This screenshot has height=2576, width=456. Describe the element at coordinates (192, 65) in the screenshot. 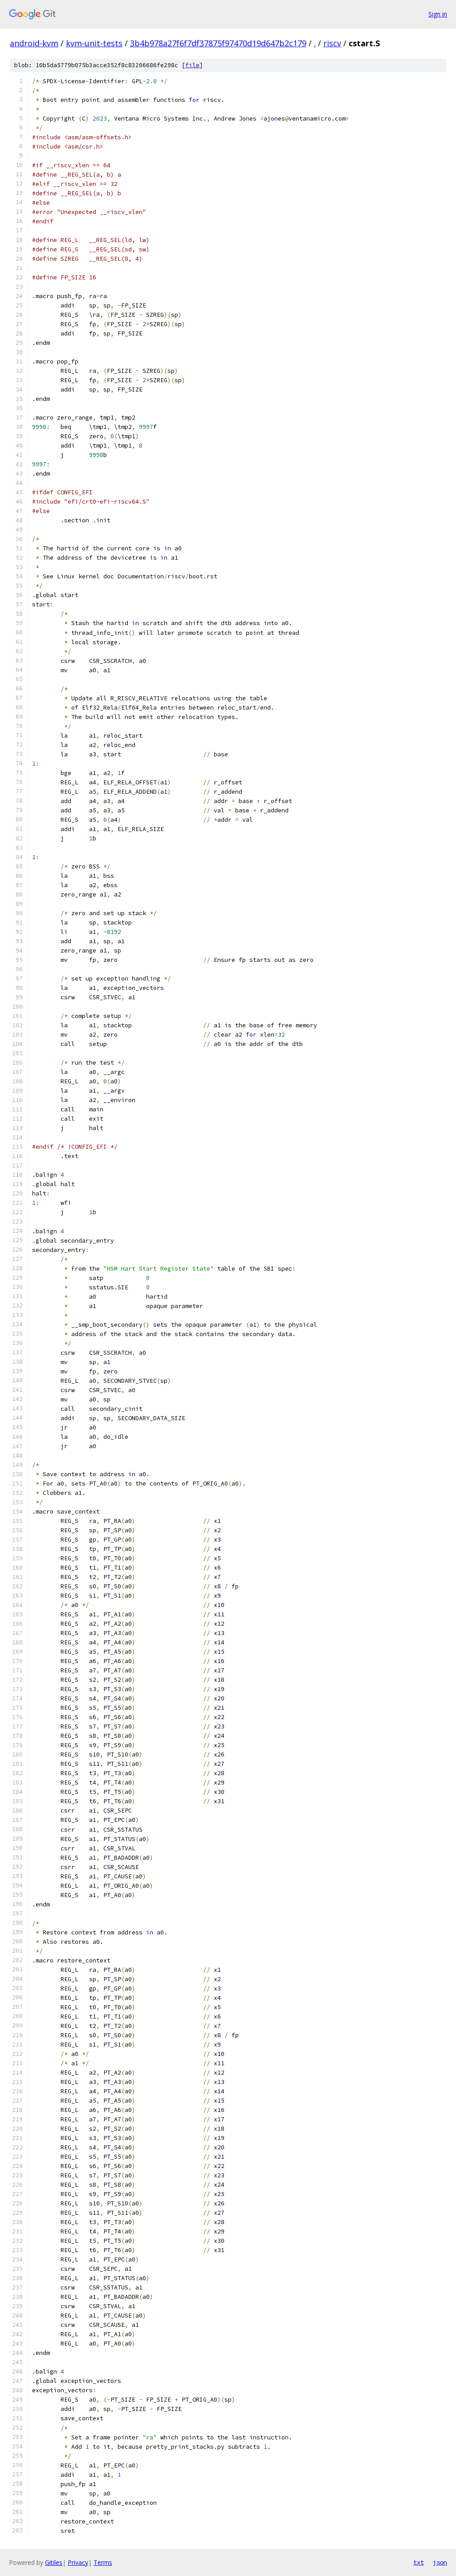

I see `file` at that location.